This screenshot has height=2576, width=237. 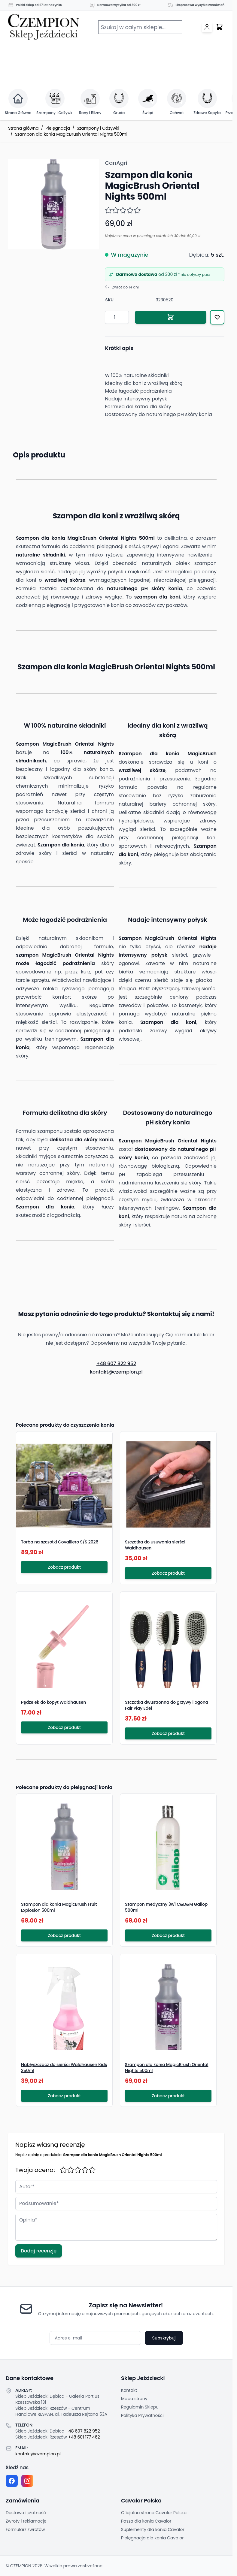 What do you see at coordinates (26, 2521) in the screenshot?
I see `Zwroty i reklamacje` at bounding box center [26, 2521].